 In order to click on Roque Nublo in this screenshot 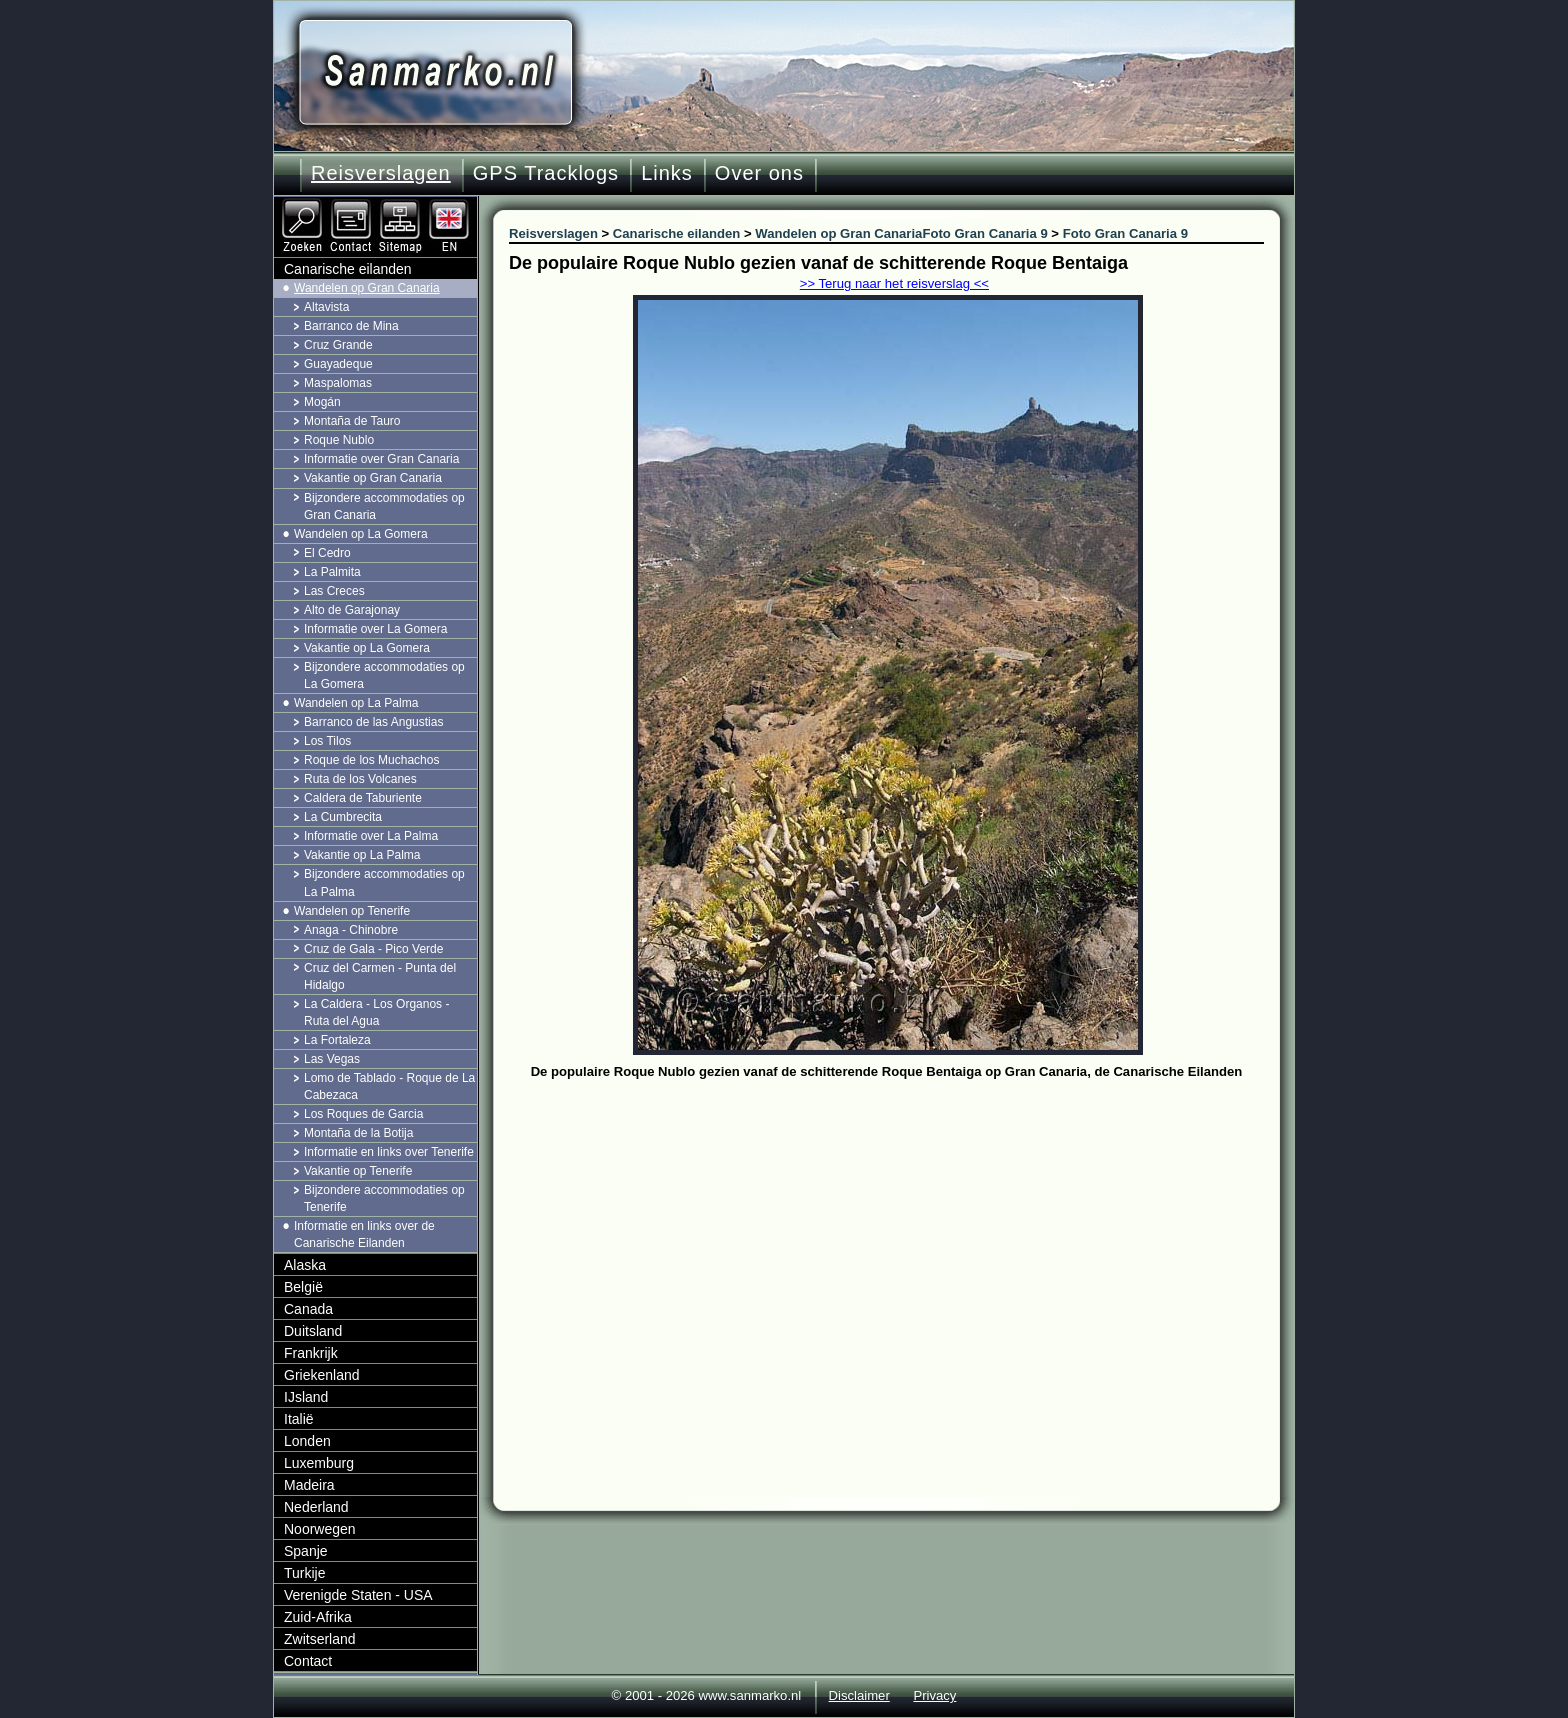, I will do `click(339, 440)`.